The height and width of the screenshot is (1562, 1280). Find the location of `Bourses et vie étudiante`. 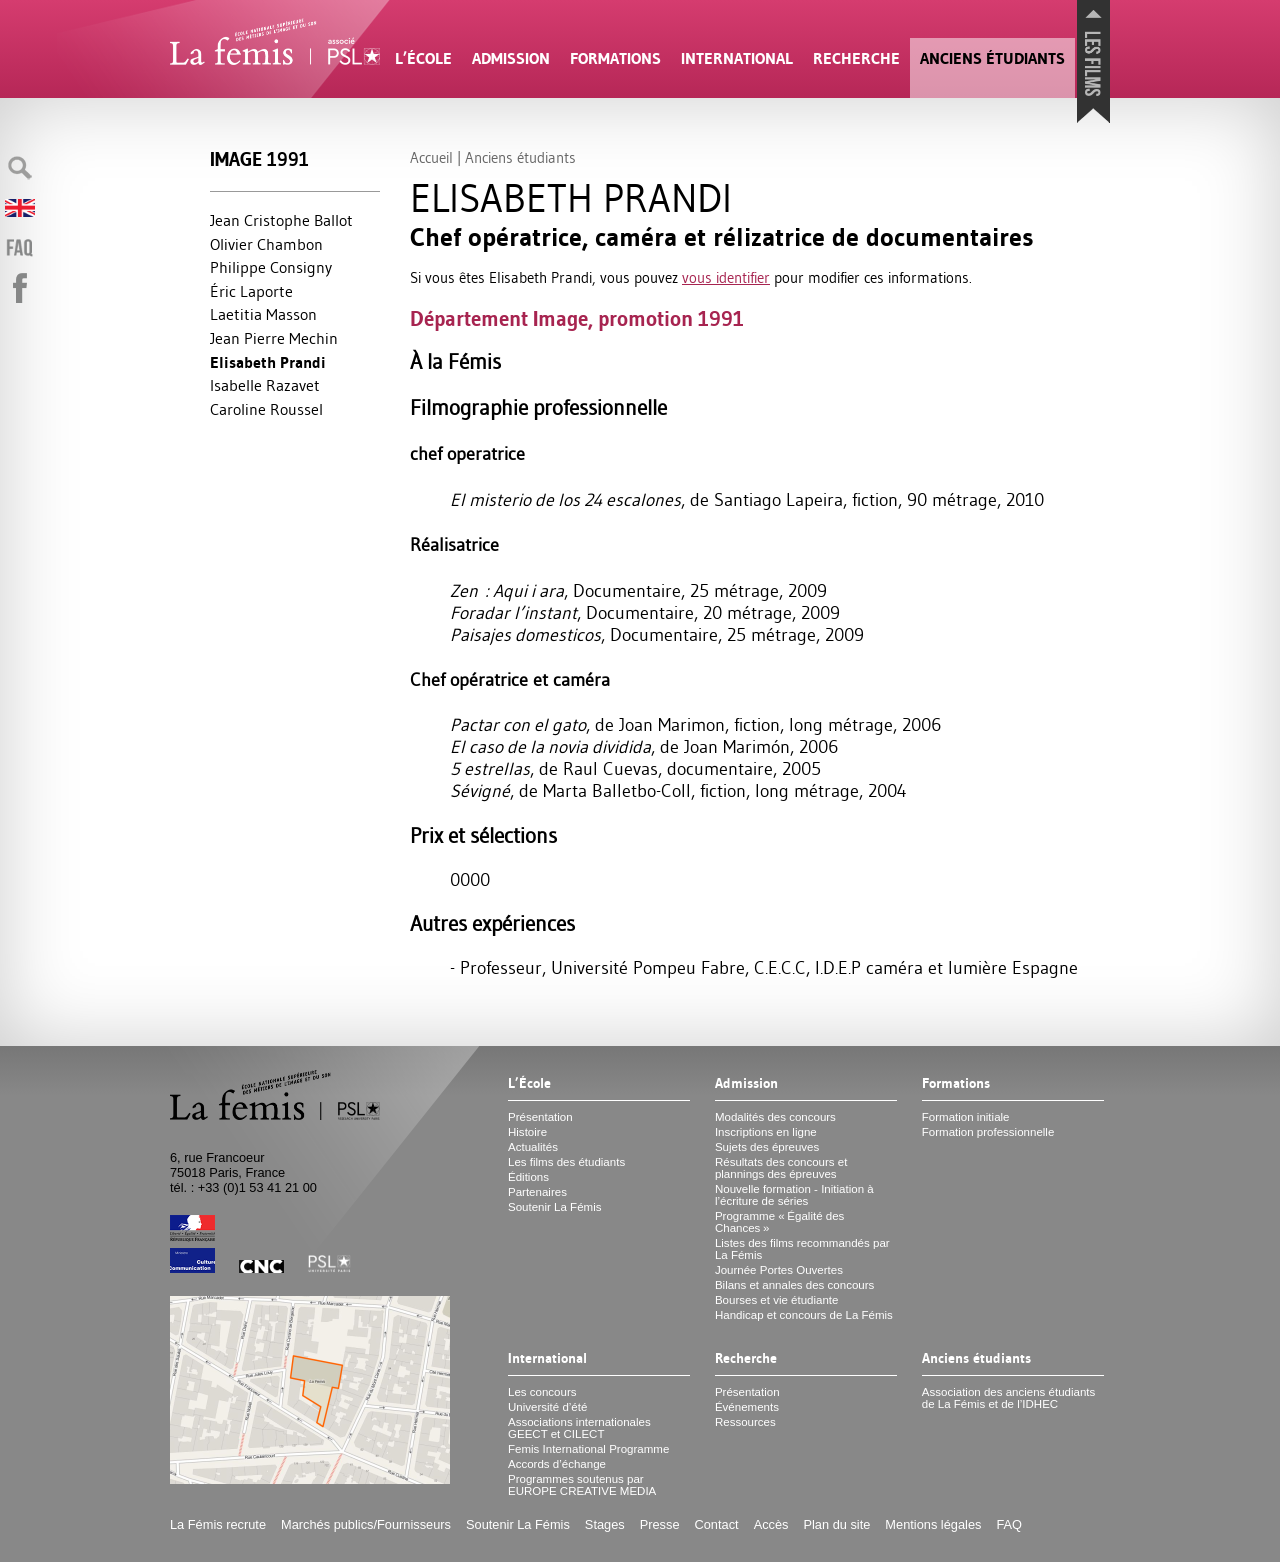

Bourses et vie étudiante is located at coordinates (777, 1300).